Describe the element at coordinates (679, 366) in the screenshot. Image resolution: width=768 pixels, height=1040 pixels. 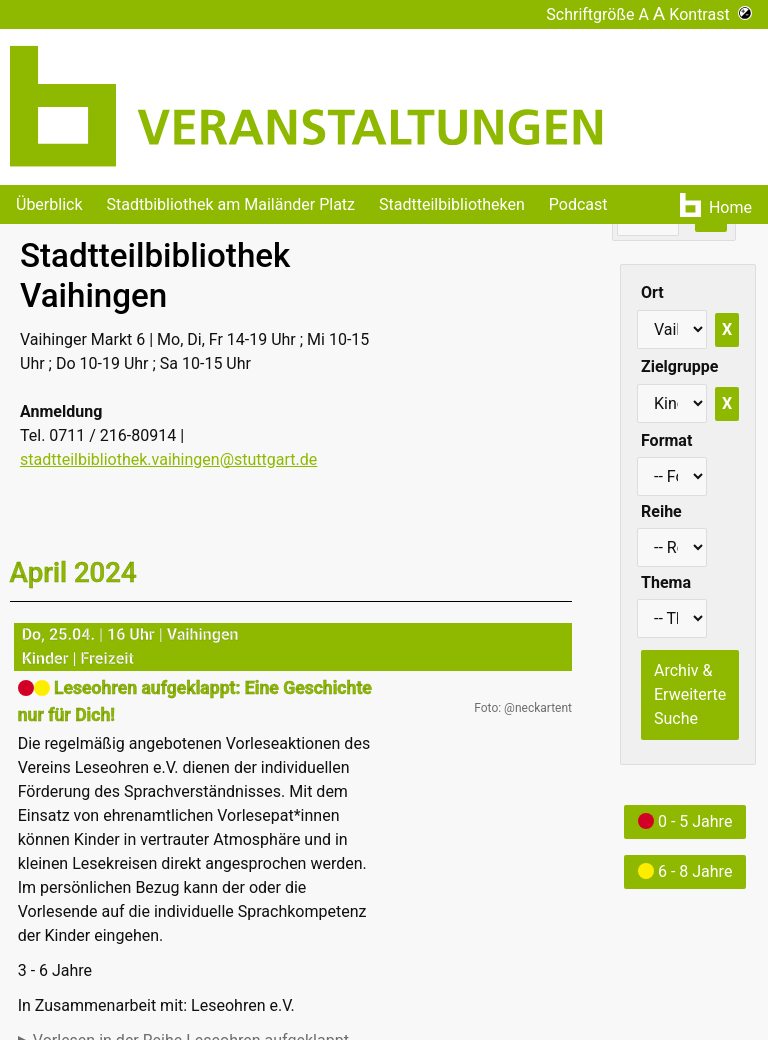
I see `Zielgruppe` at that location.